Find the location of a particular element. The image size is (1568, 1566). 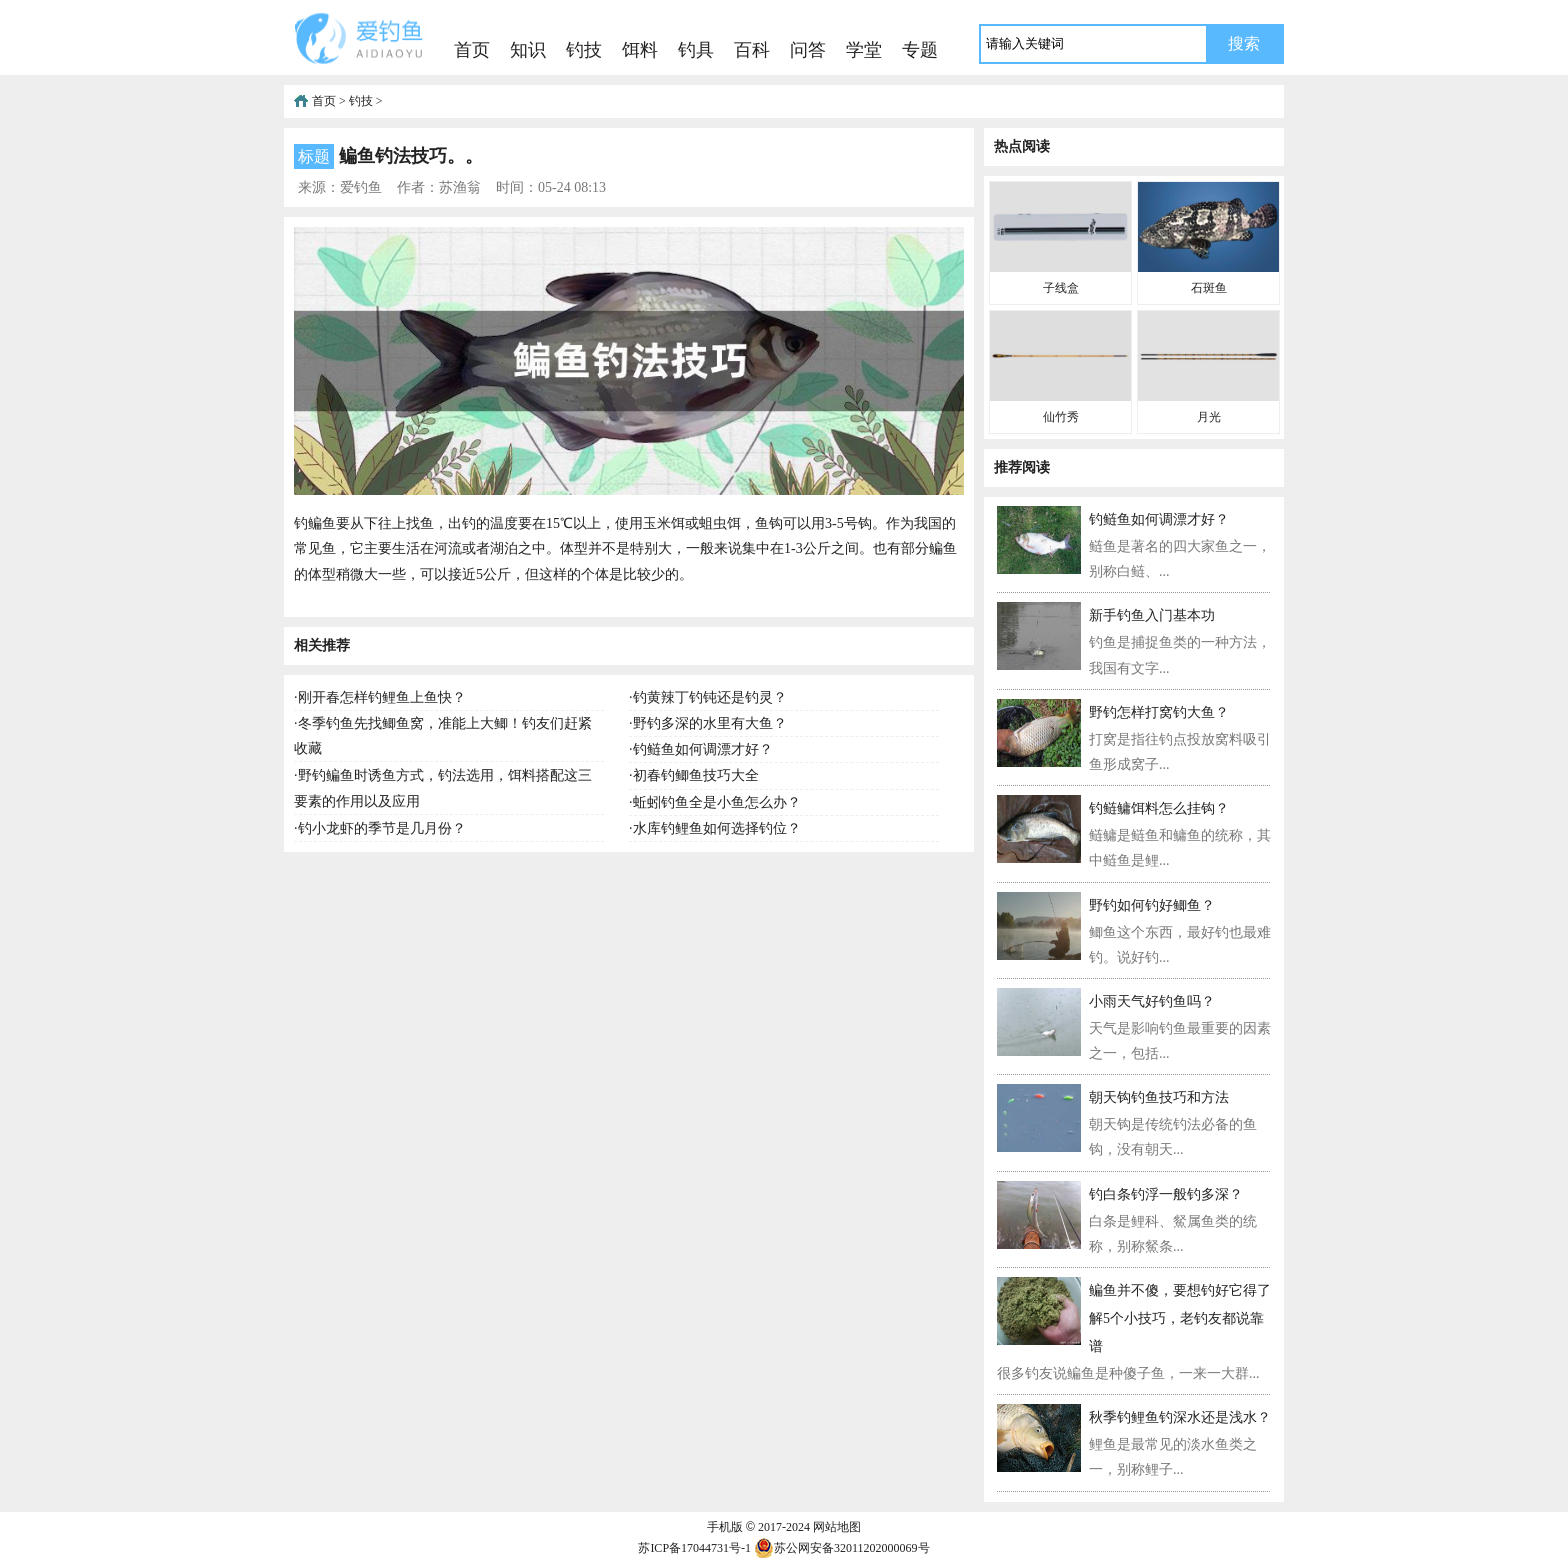

钓技 is located at coordinates (584, 50).